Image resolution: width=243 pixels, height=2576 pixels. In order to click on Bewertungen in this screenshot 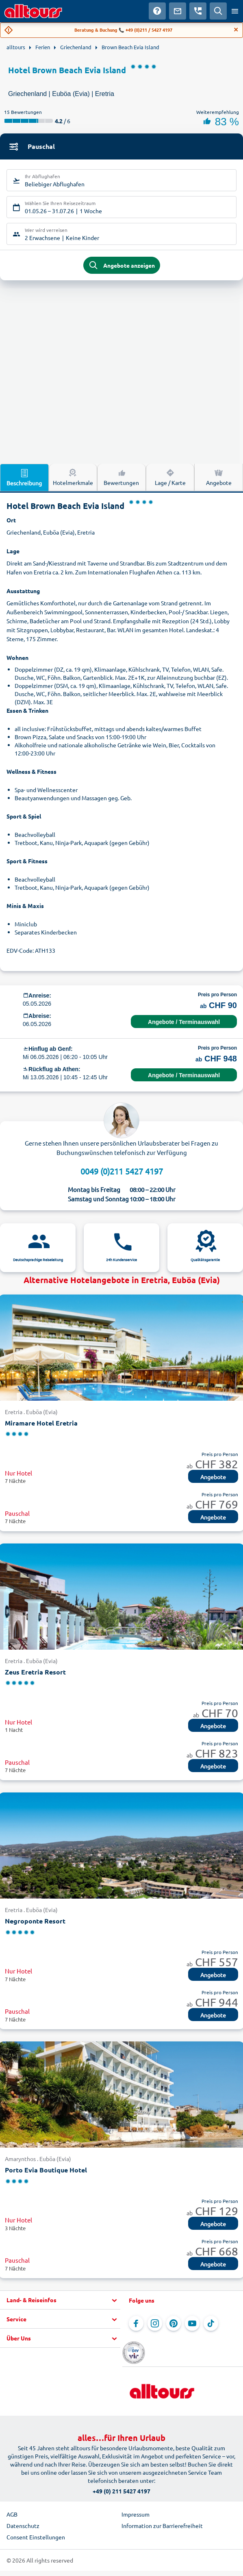, I will do `click(121, 476)`.